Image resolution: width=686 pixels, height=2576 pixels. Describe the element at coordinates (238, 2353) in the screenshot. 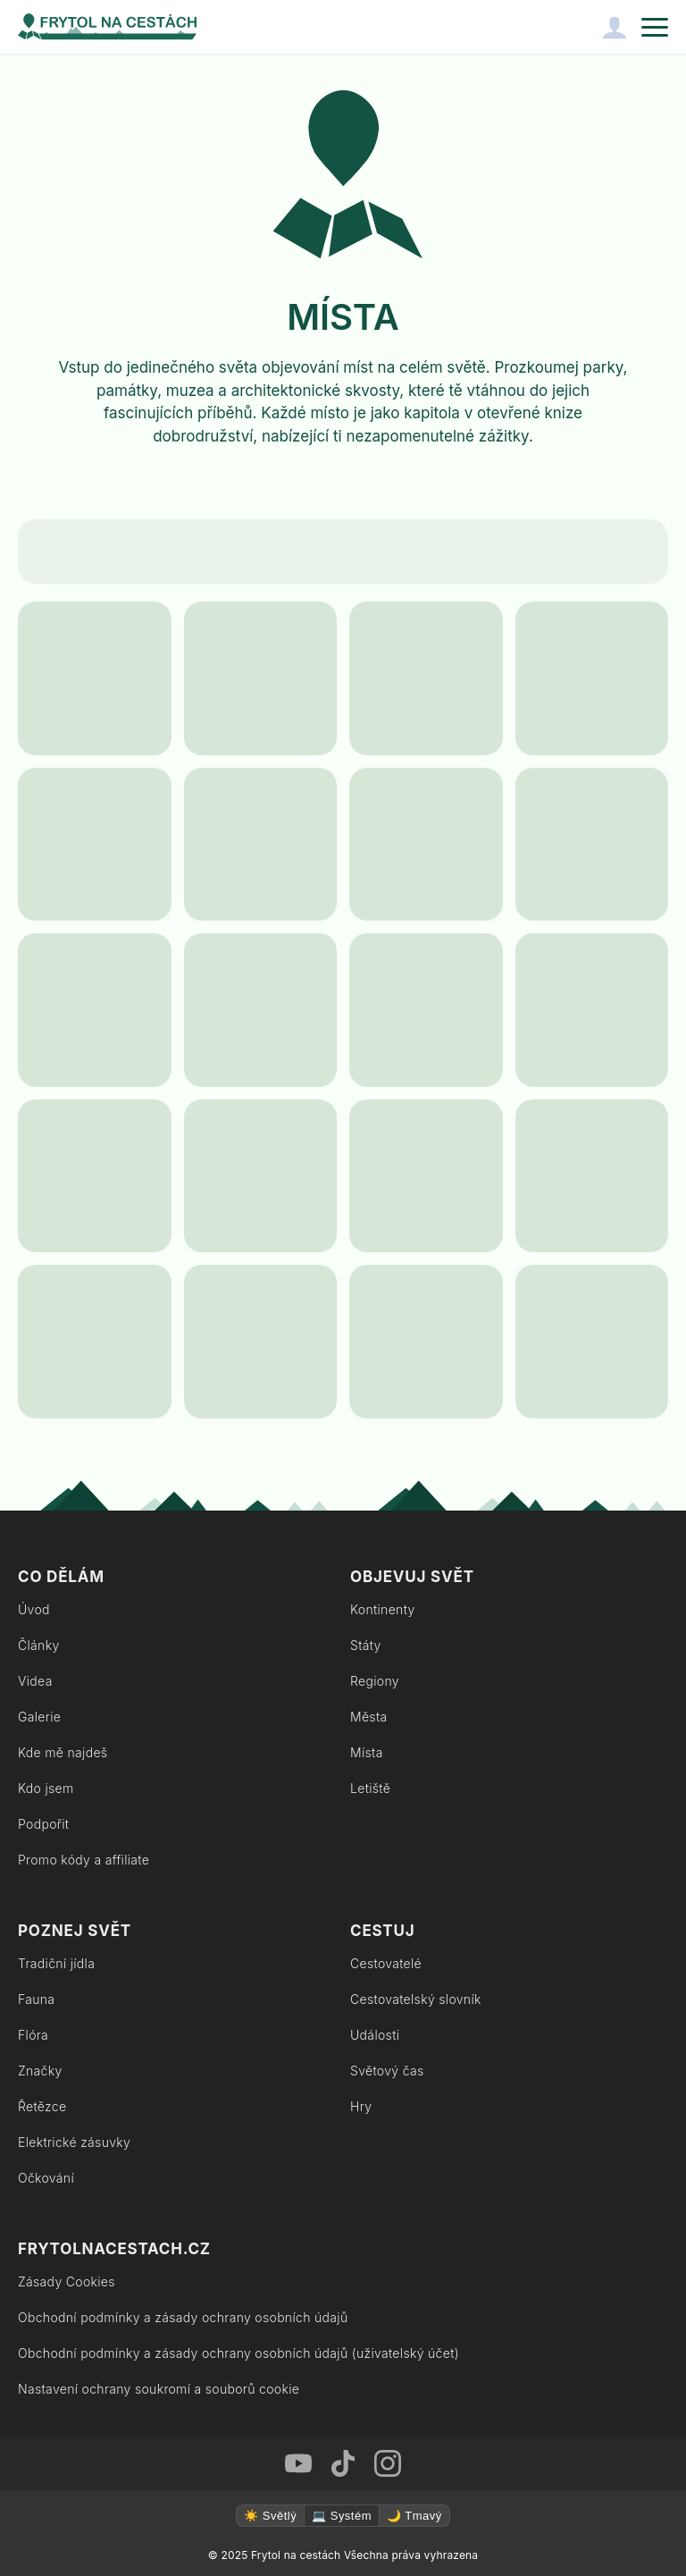

I see `Obchodní podmínky a zásady ochrany osobních údajů (uživatelský účet)` at that location.